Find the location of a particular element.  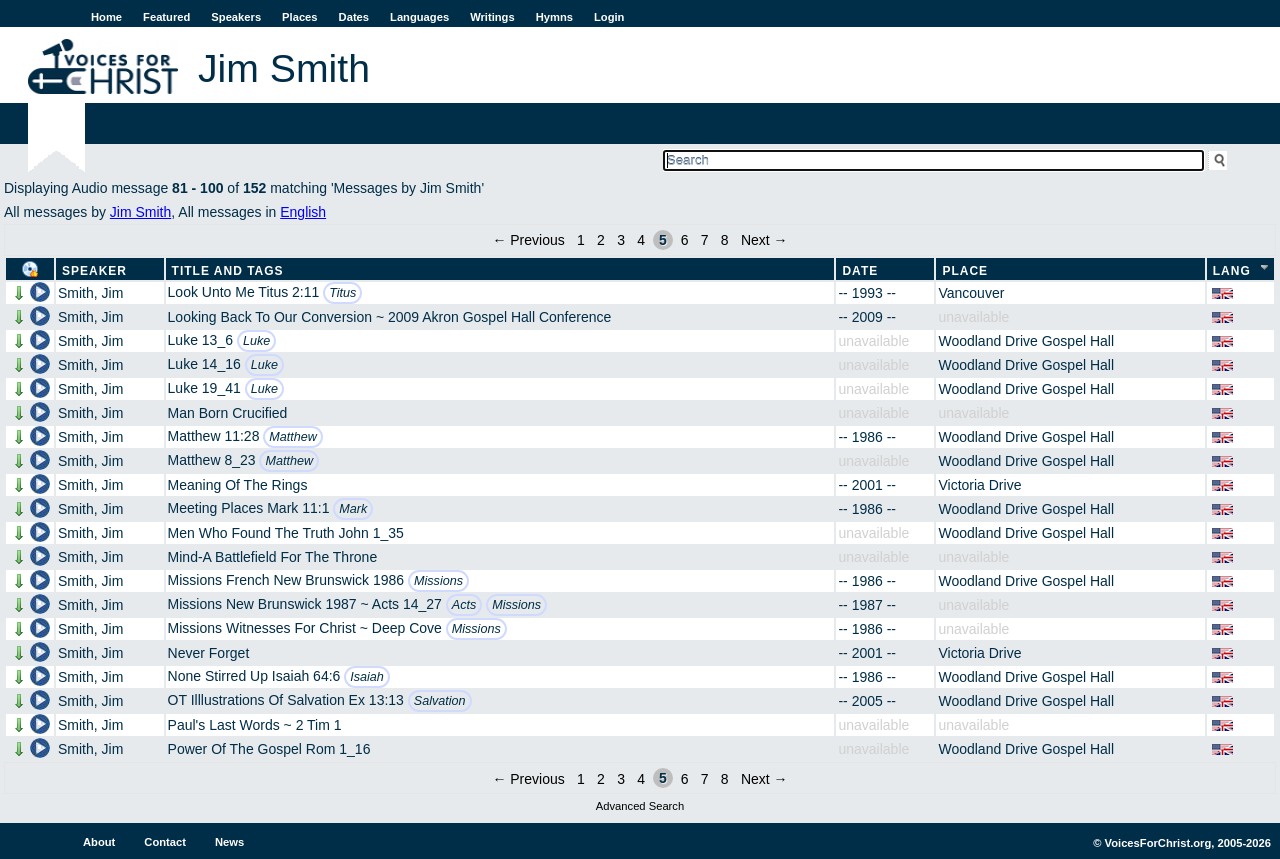

Matthew is located at coordinates (293, 437).